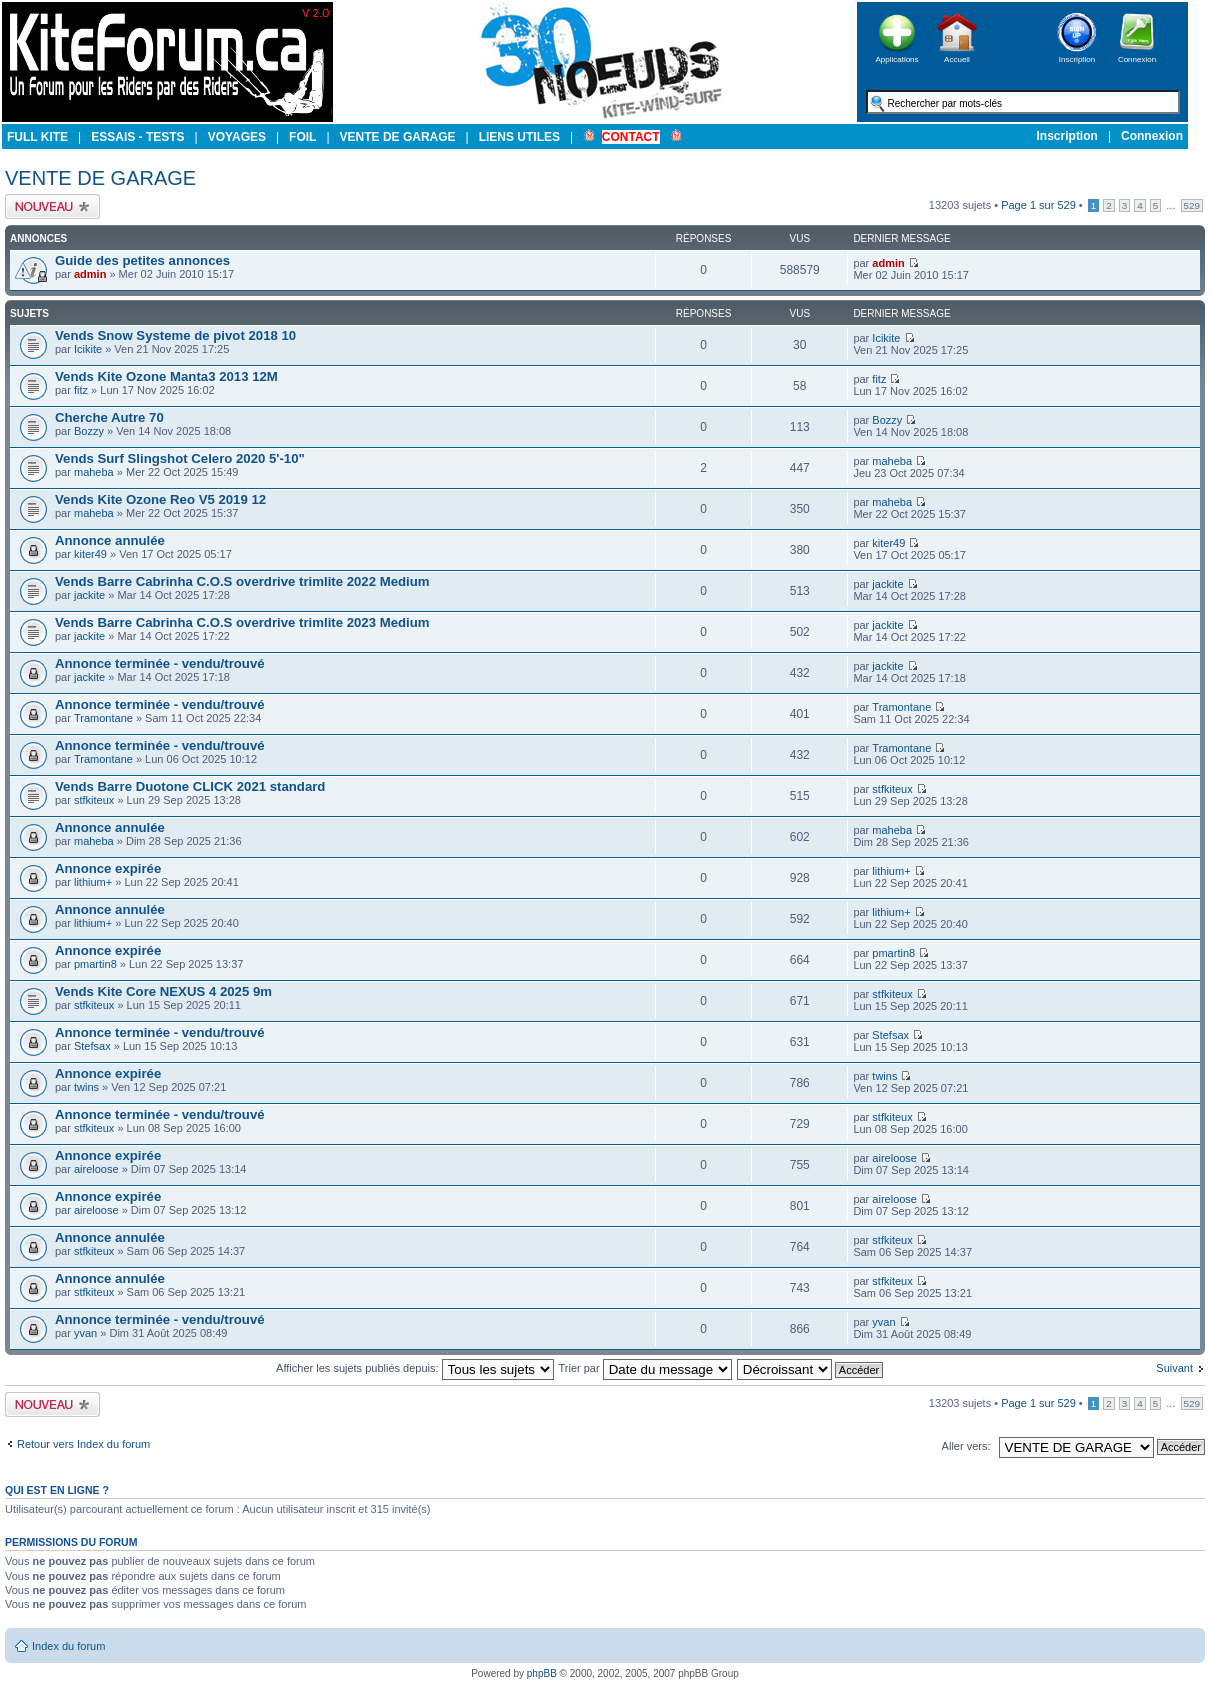  What do you see at coordinates (90, 274) in the screenshot?
I see `admin` at bounding box center [90, 274].